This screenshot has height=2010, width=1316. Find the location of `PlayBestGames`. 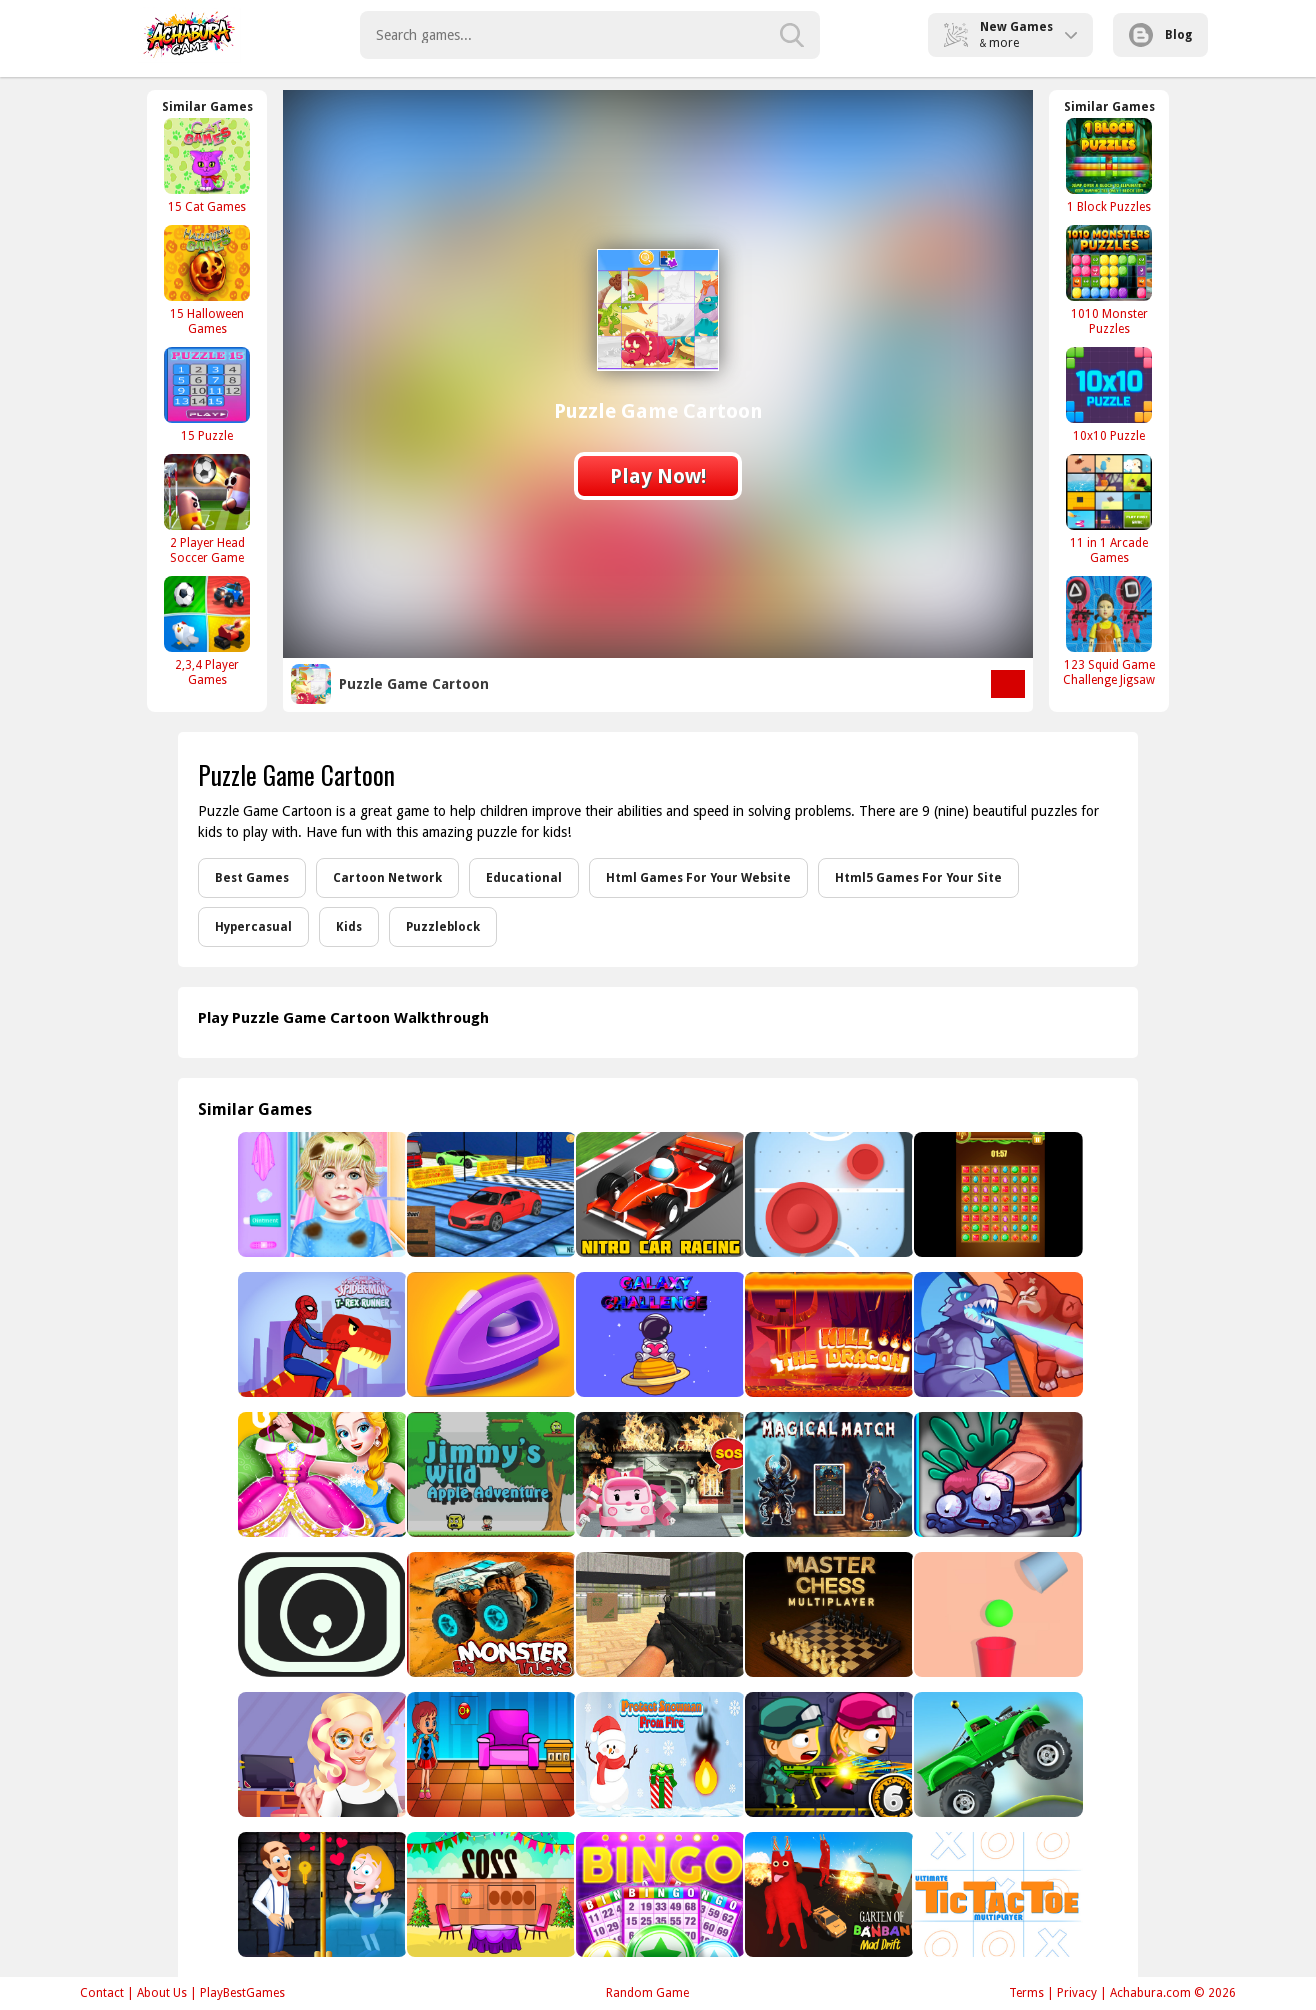

PlayBestGames is located at coordinates (242, 1993).